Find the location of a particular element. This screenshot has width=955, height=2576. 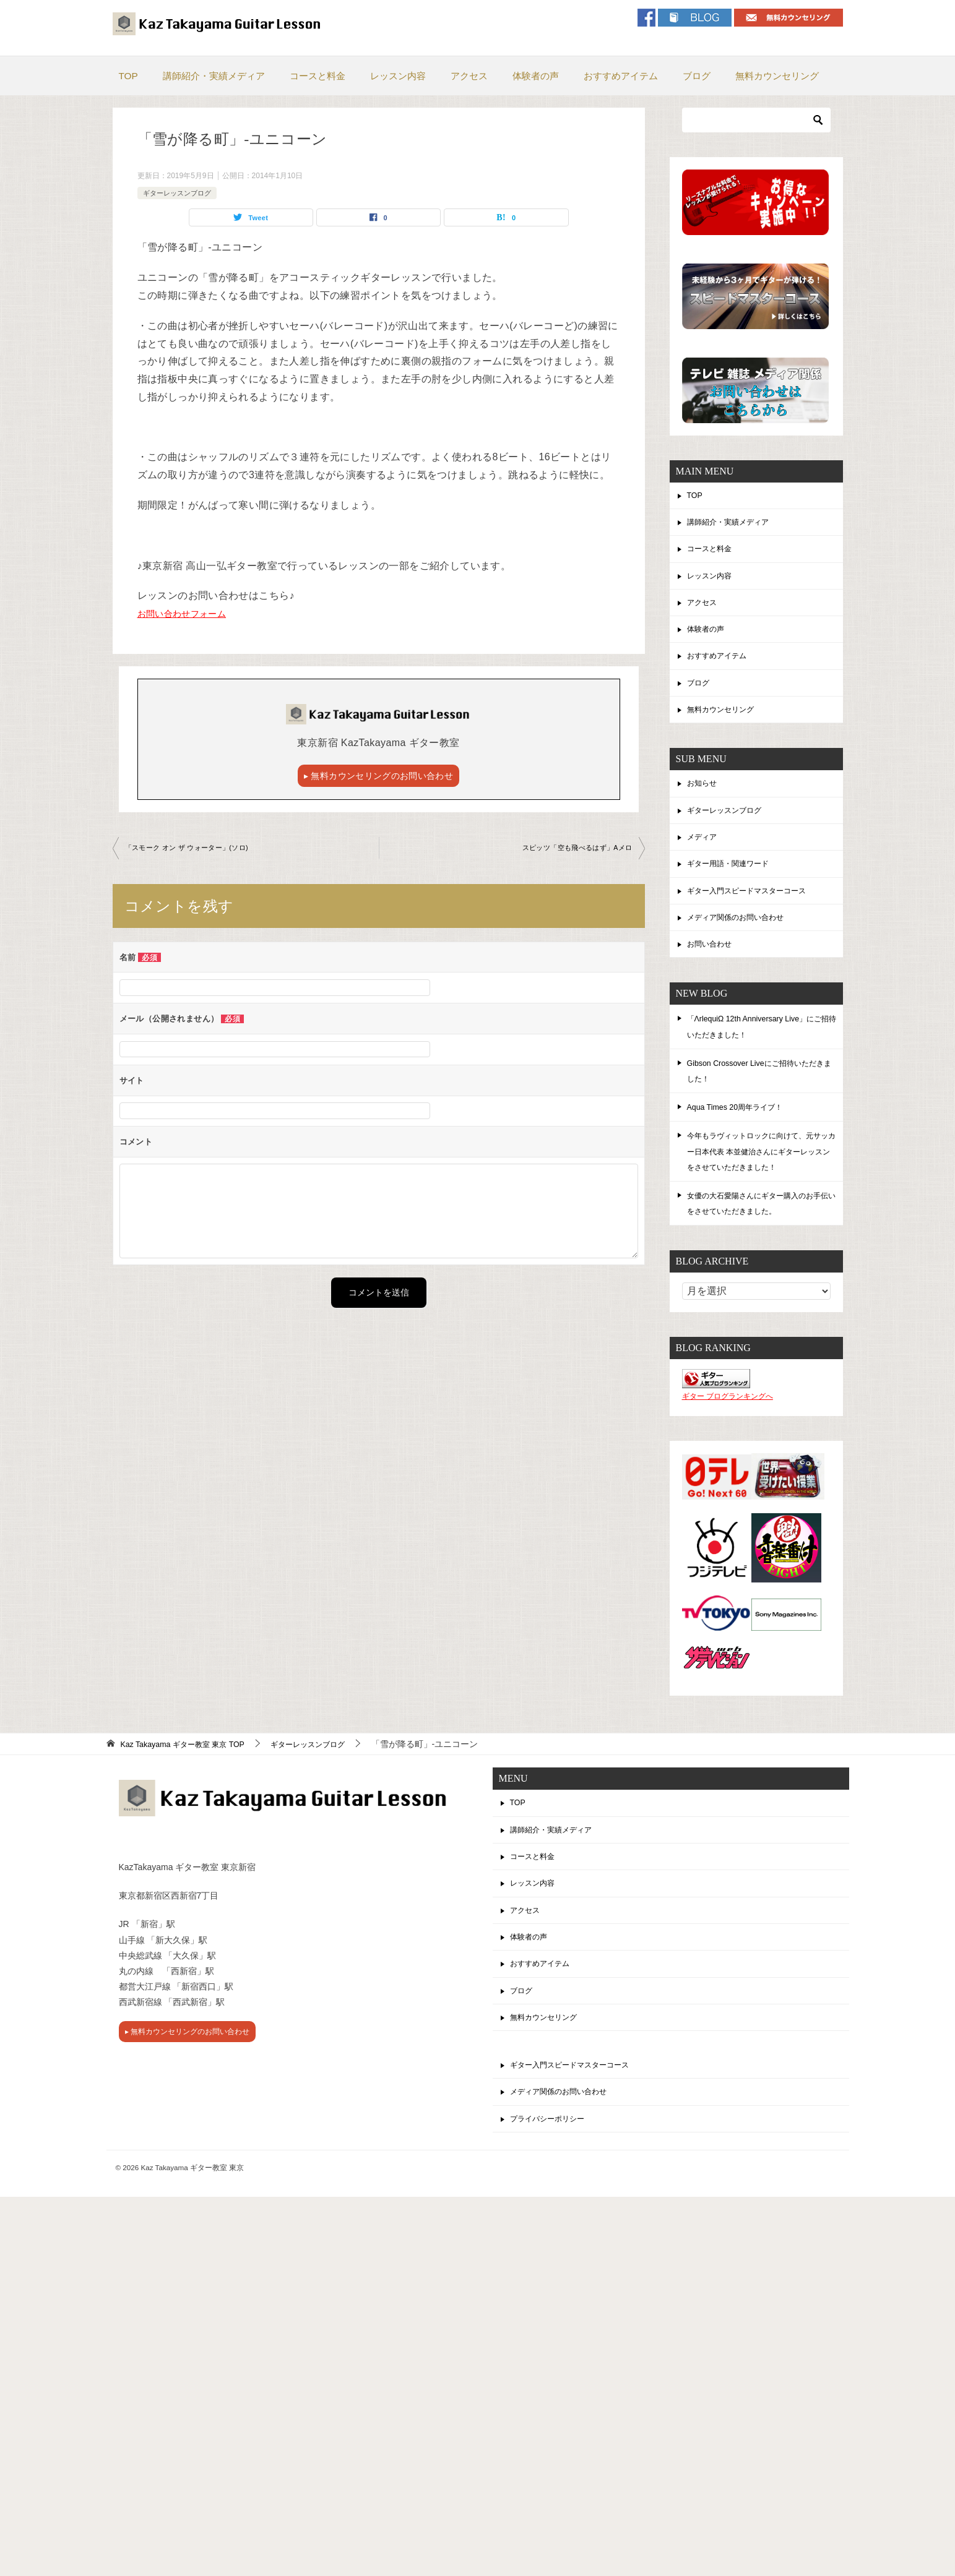

ギターレッスンブログ is located at coordinates (180, 193).